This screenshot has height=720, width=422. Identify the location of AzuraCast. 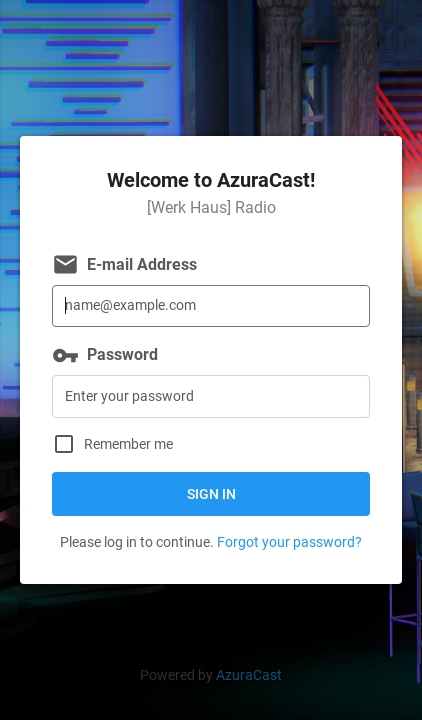
(249, 675).